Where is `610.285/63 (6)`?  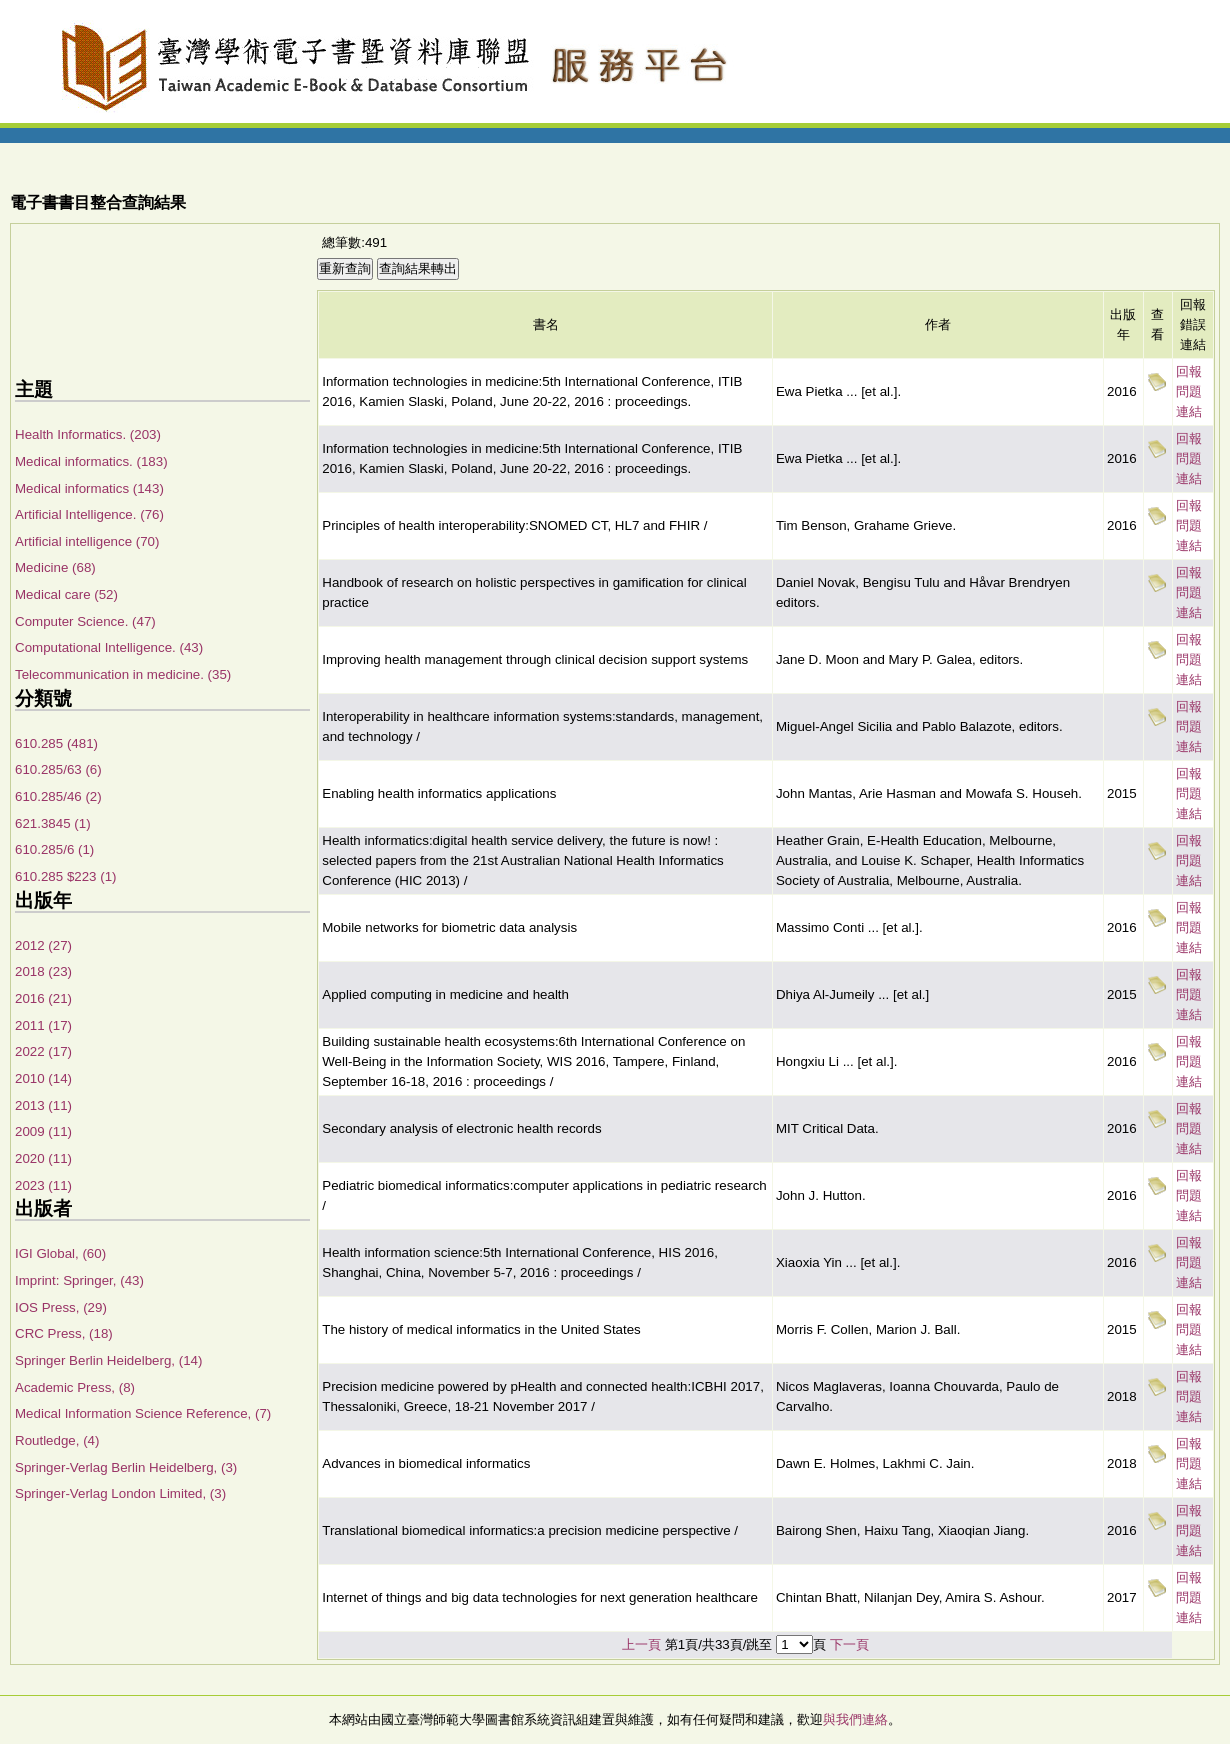
610.285/63 (6) is located at coordinates (58, 769).